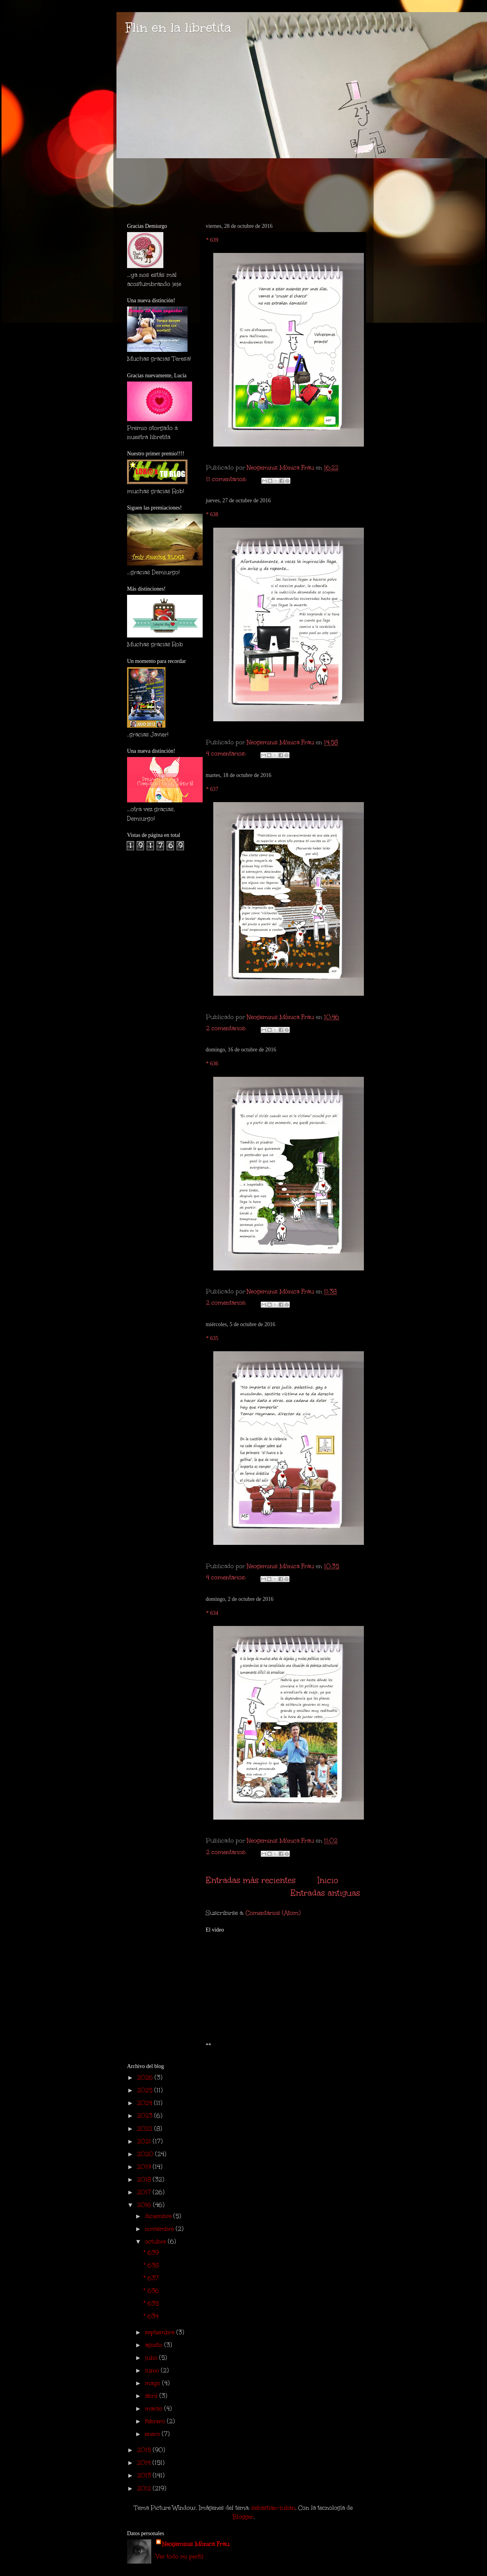  I want to click on marzo, so click(154, 2408).